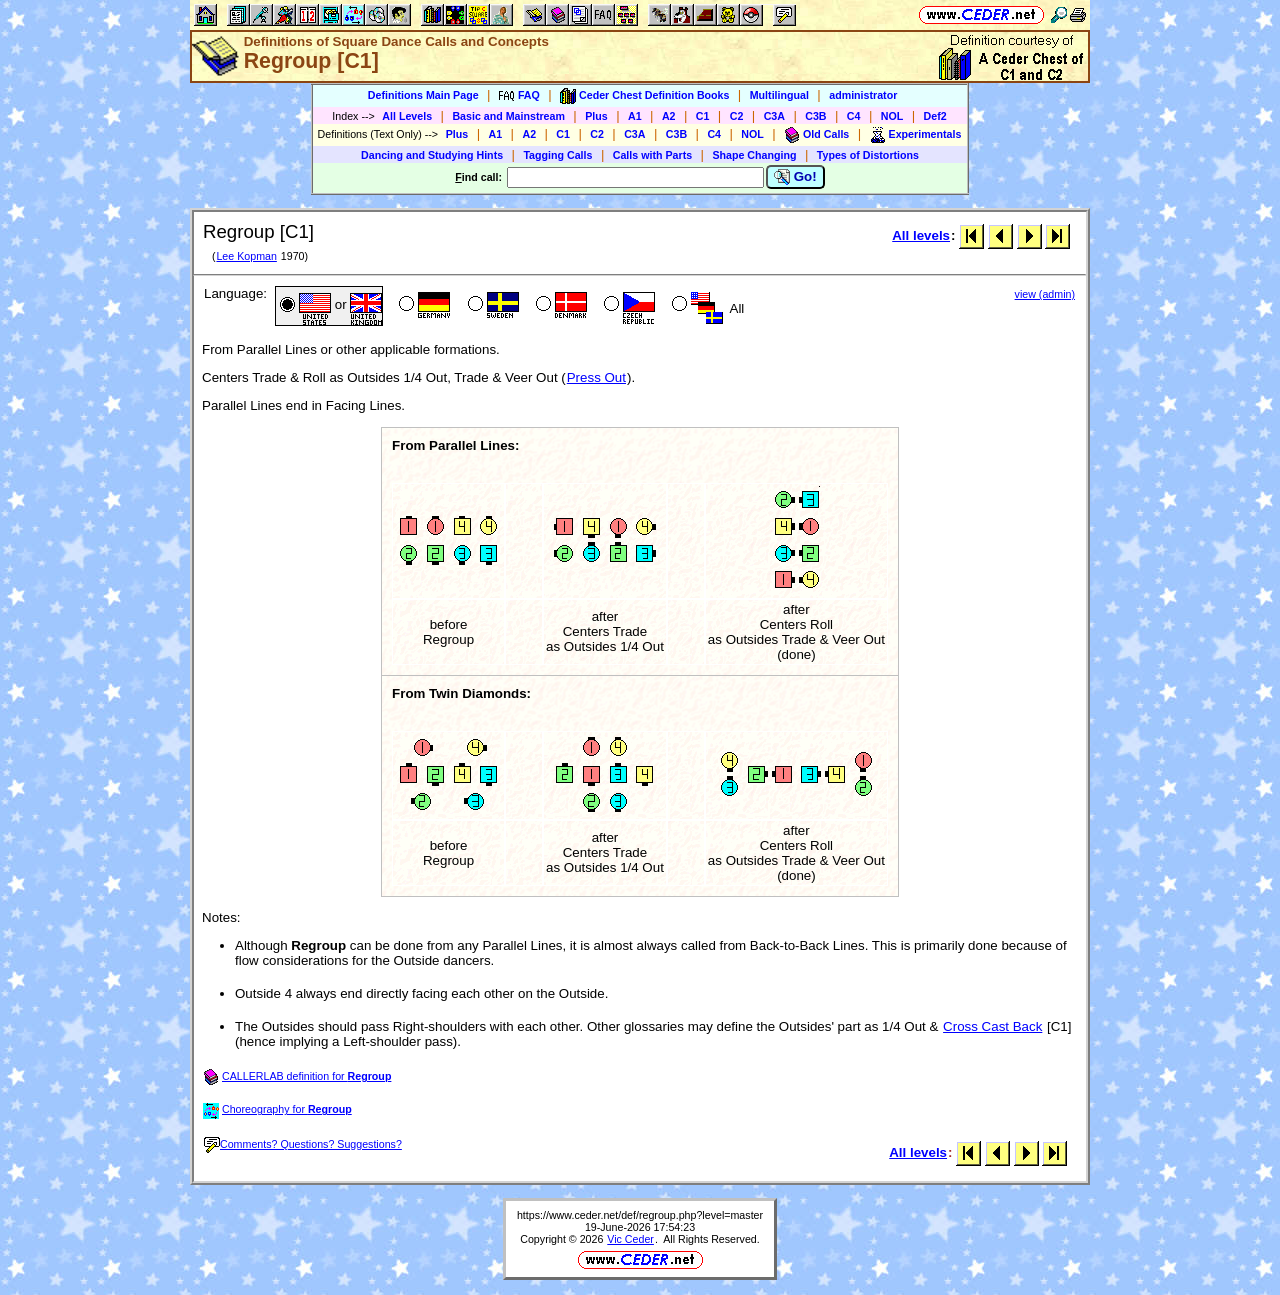 The width and height of the screenshot is (1280, 1295). Describe the element at coordinates (557, 155) in the screenshot. I see `Tagging Calls` at that location.